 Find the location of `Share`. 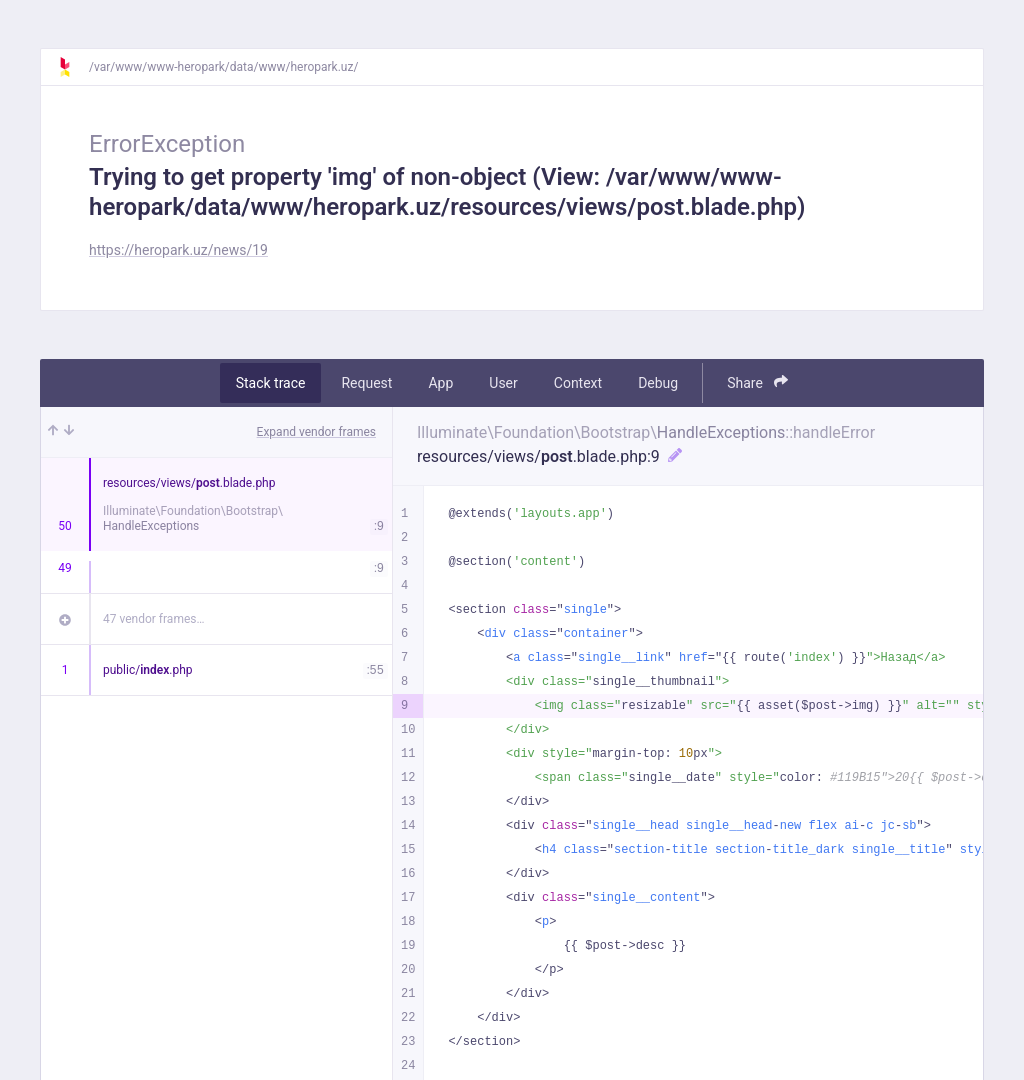

Share is located at coordinates (757, 382).